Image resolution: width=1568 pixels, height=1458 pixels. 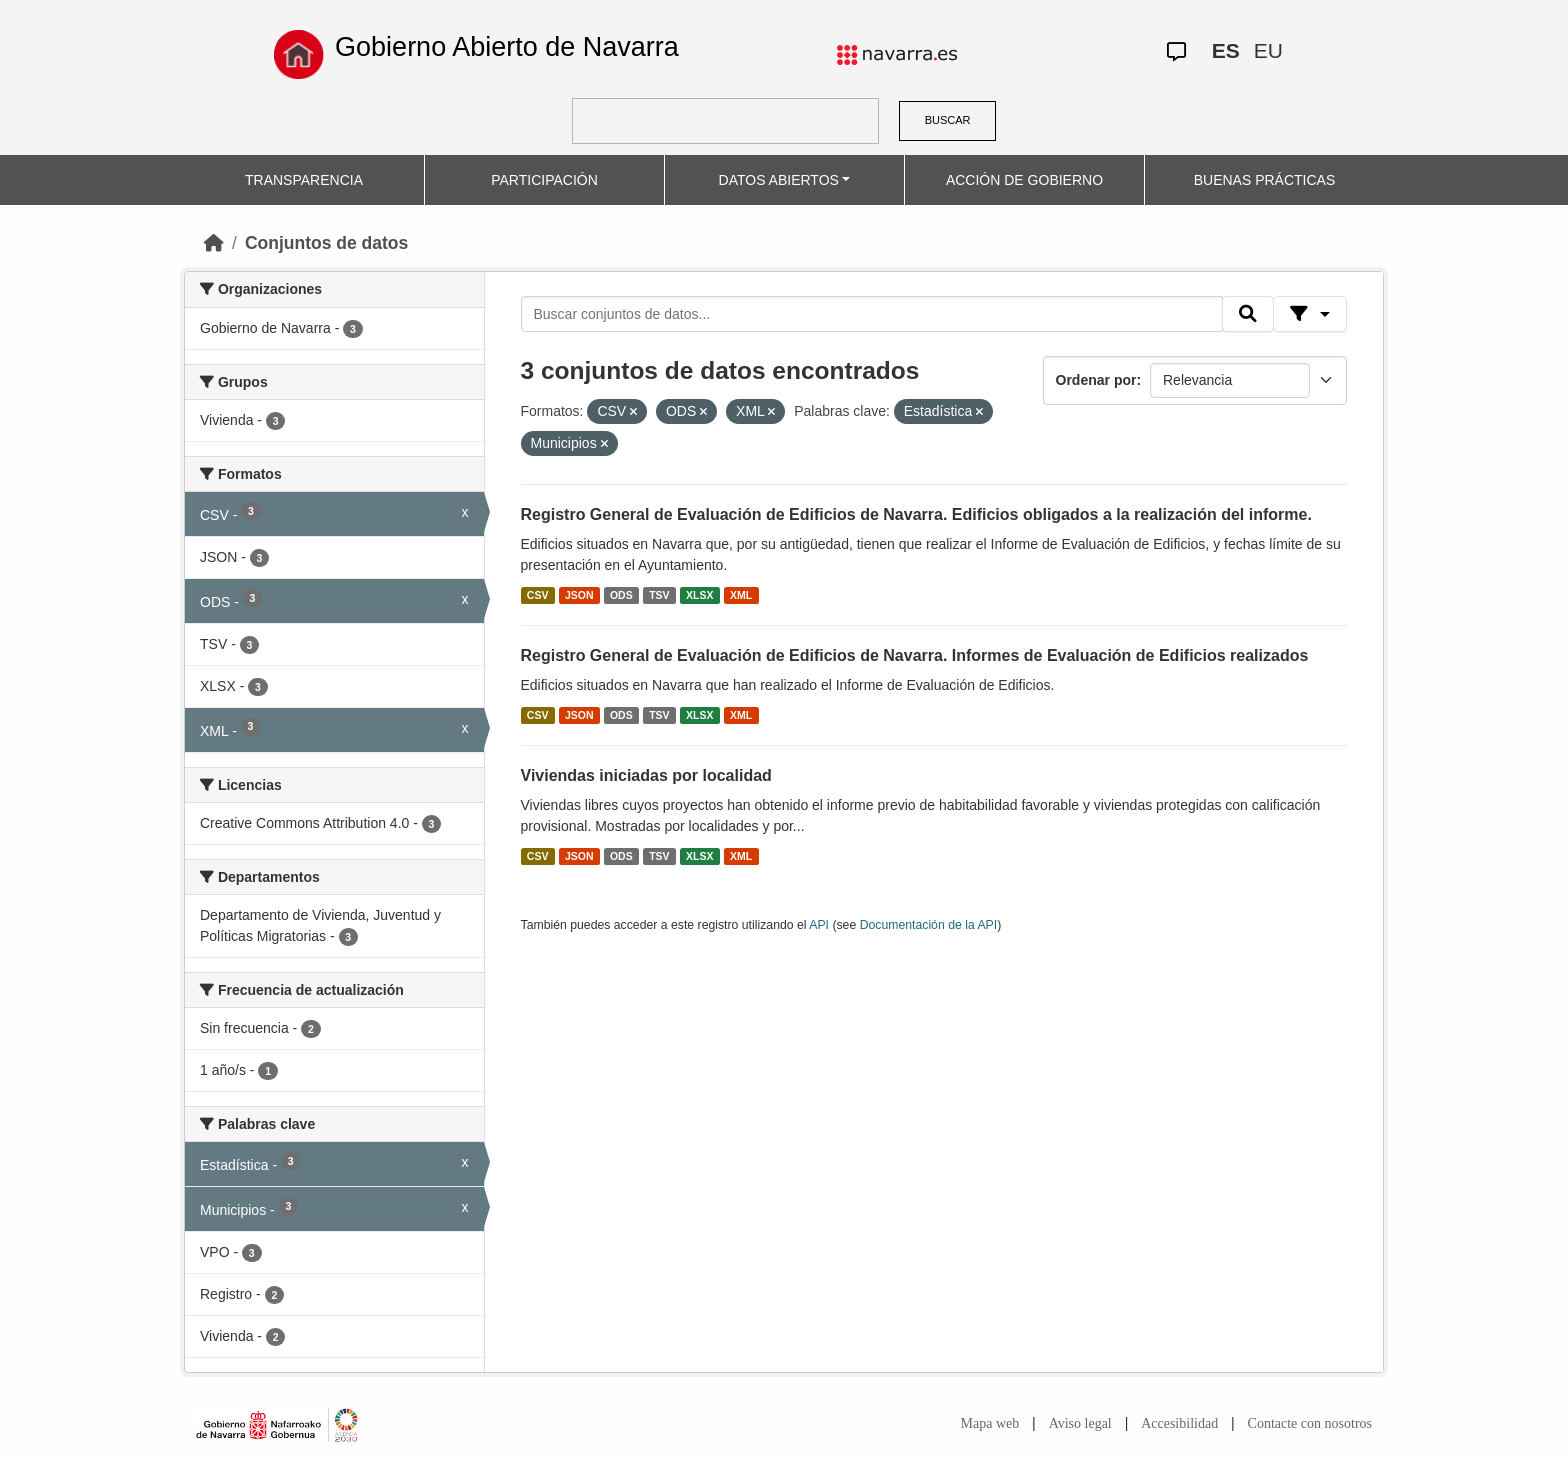 I want to click on ACCIÓN DE GOBIERNO, so click(x=1024, y=180).